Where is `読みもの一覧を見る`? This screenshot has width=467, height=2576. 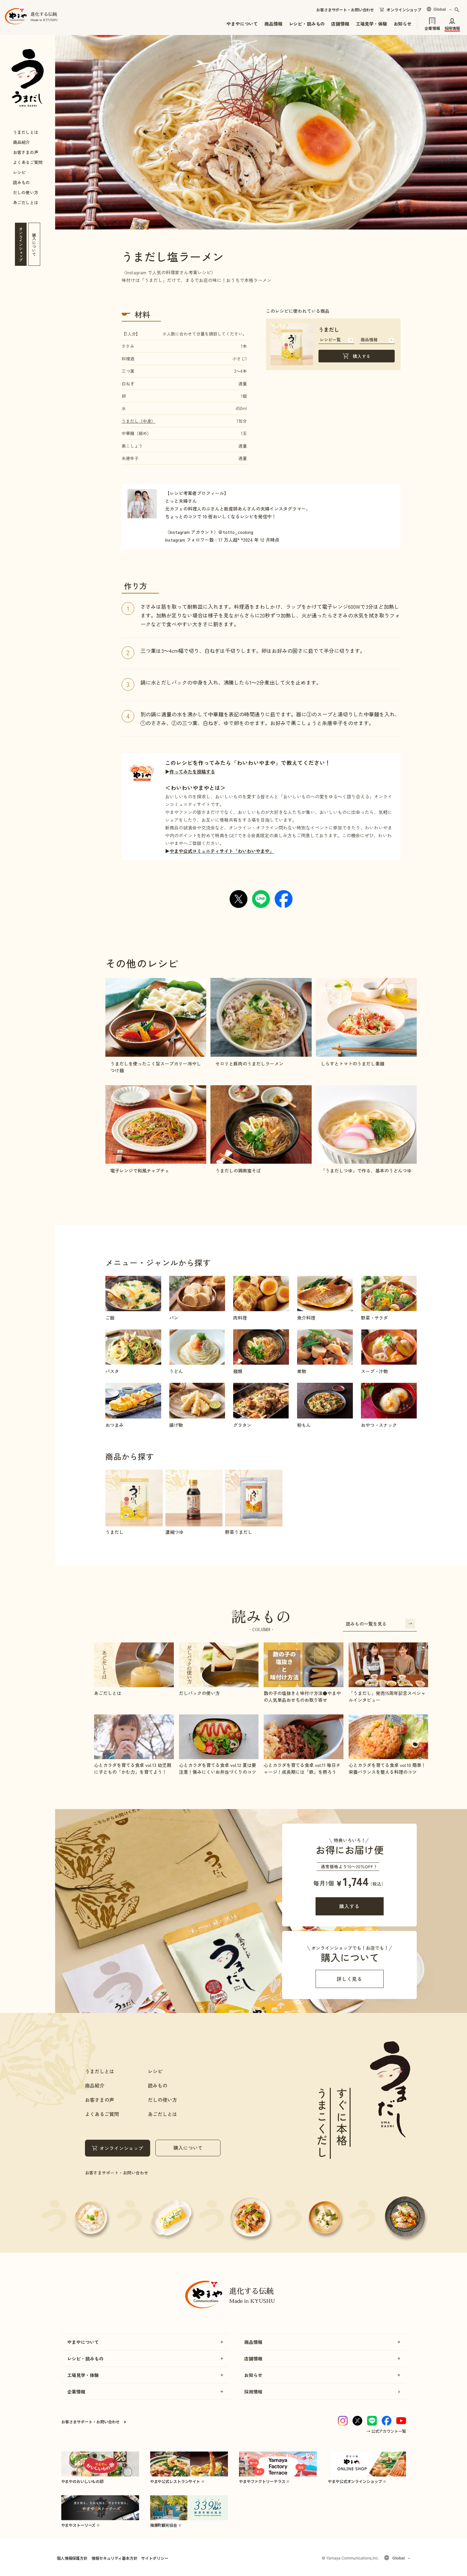 読みもの一覧を見る is located at coordinates (380, 1624).